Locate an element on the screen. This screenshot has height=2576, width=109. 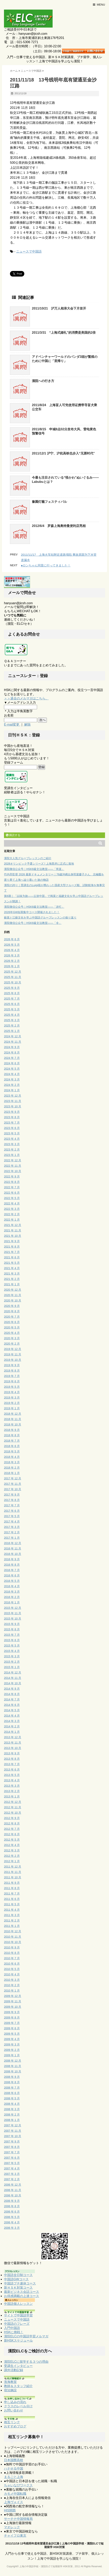
2009 年 3 月 is located at coordinates (12, 2044).